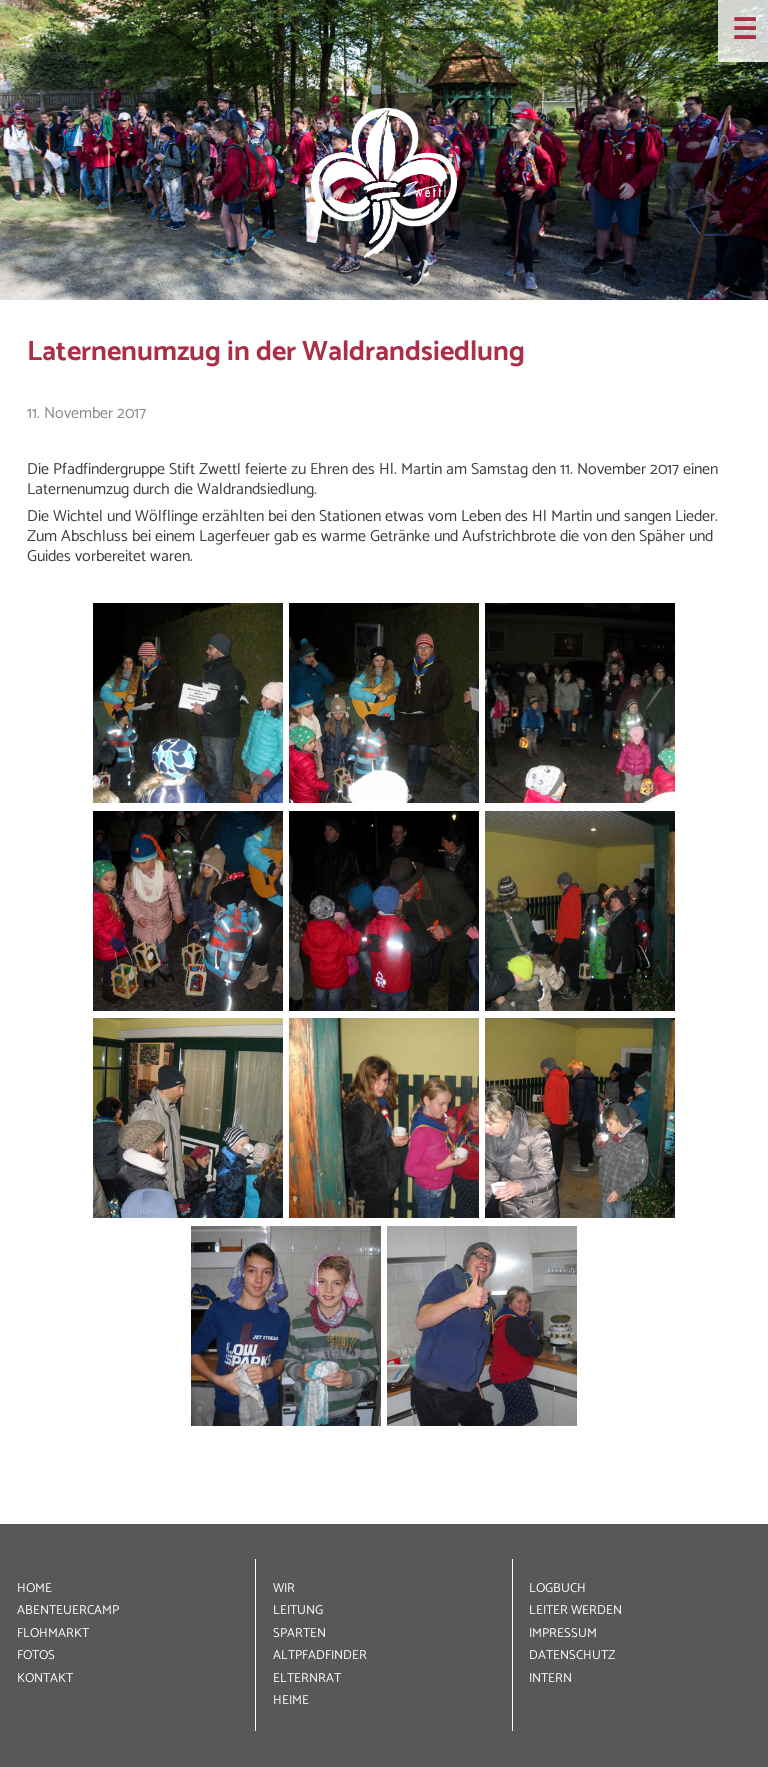 The image size is (768, 1767). I want to click on ALT­PFADFINDER, so click(320, 1655).